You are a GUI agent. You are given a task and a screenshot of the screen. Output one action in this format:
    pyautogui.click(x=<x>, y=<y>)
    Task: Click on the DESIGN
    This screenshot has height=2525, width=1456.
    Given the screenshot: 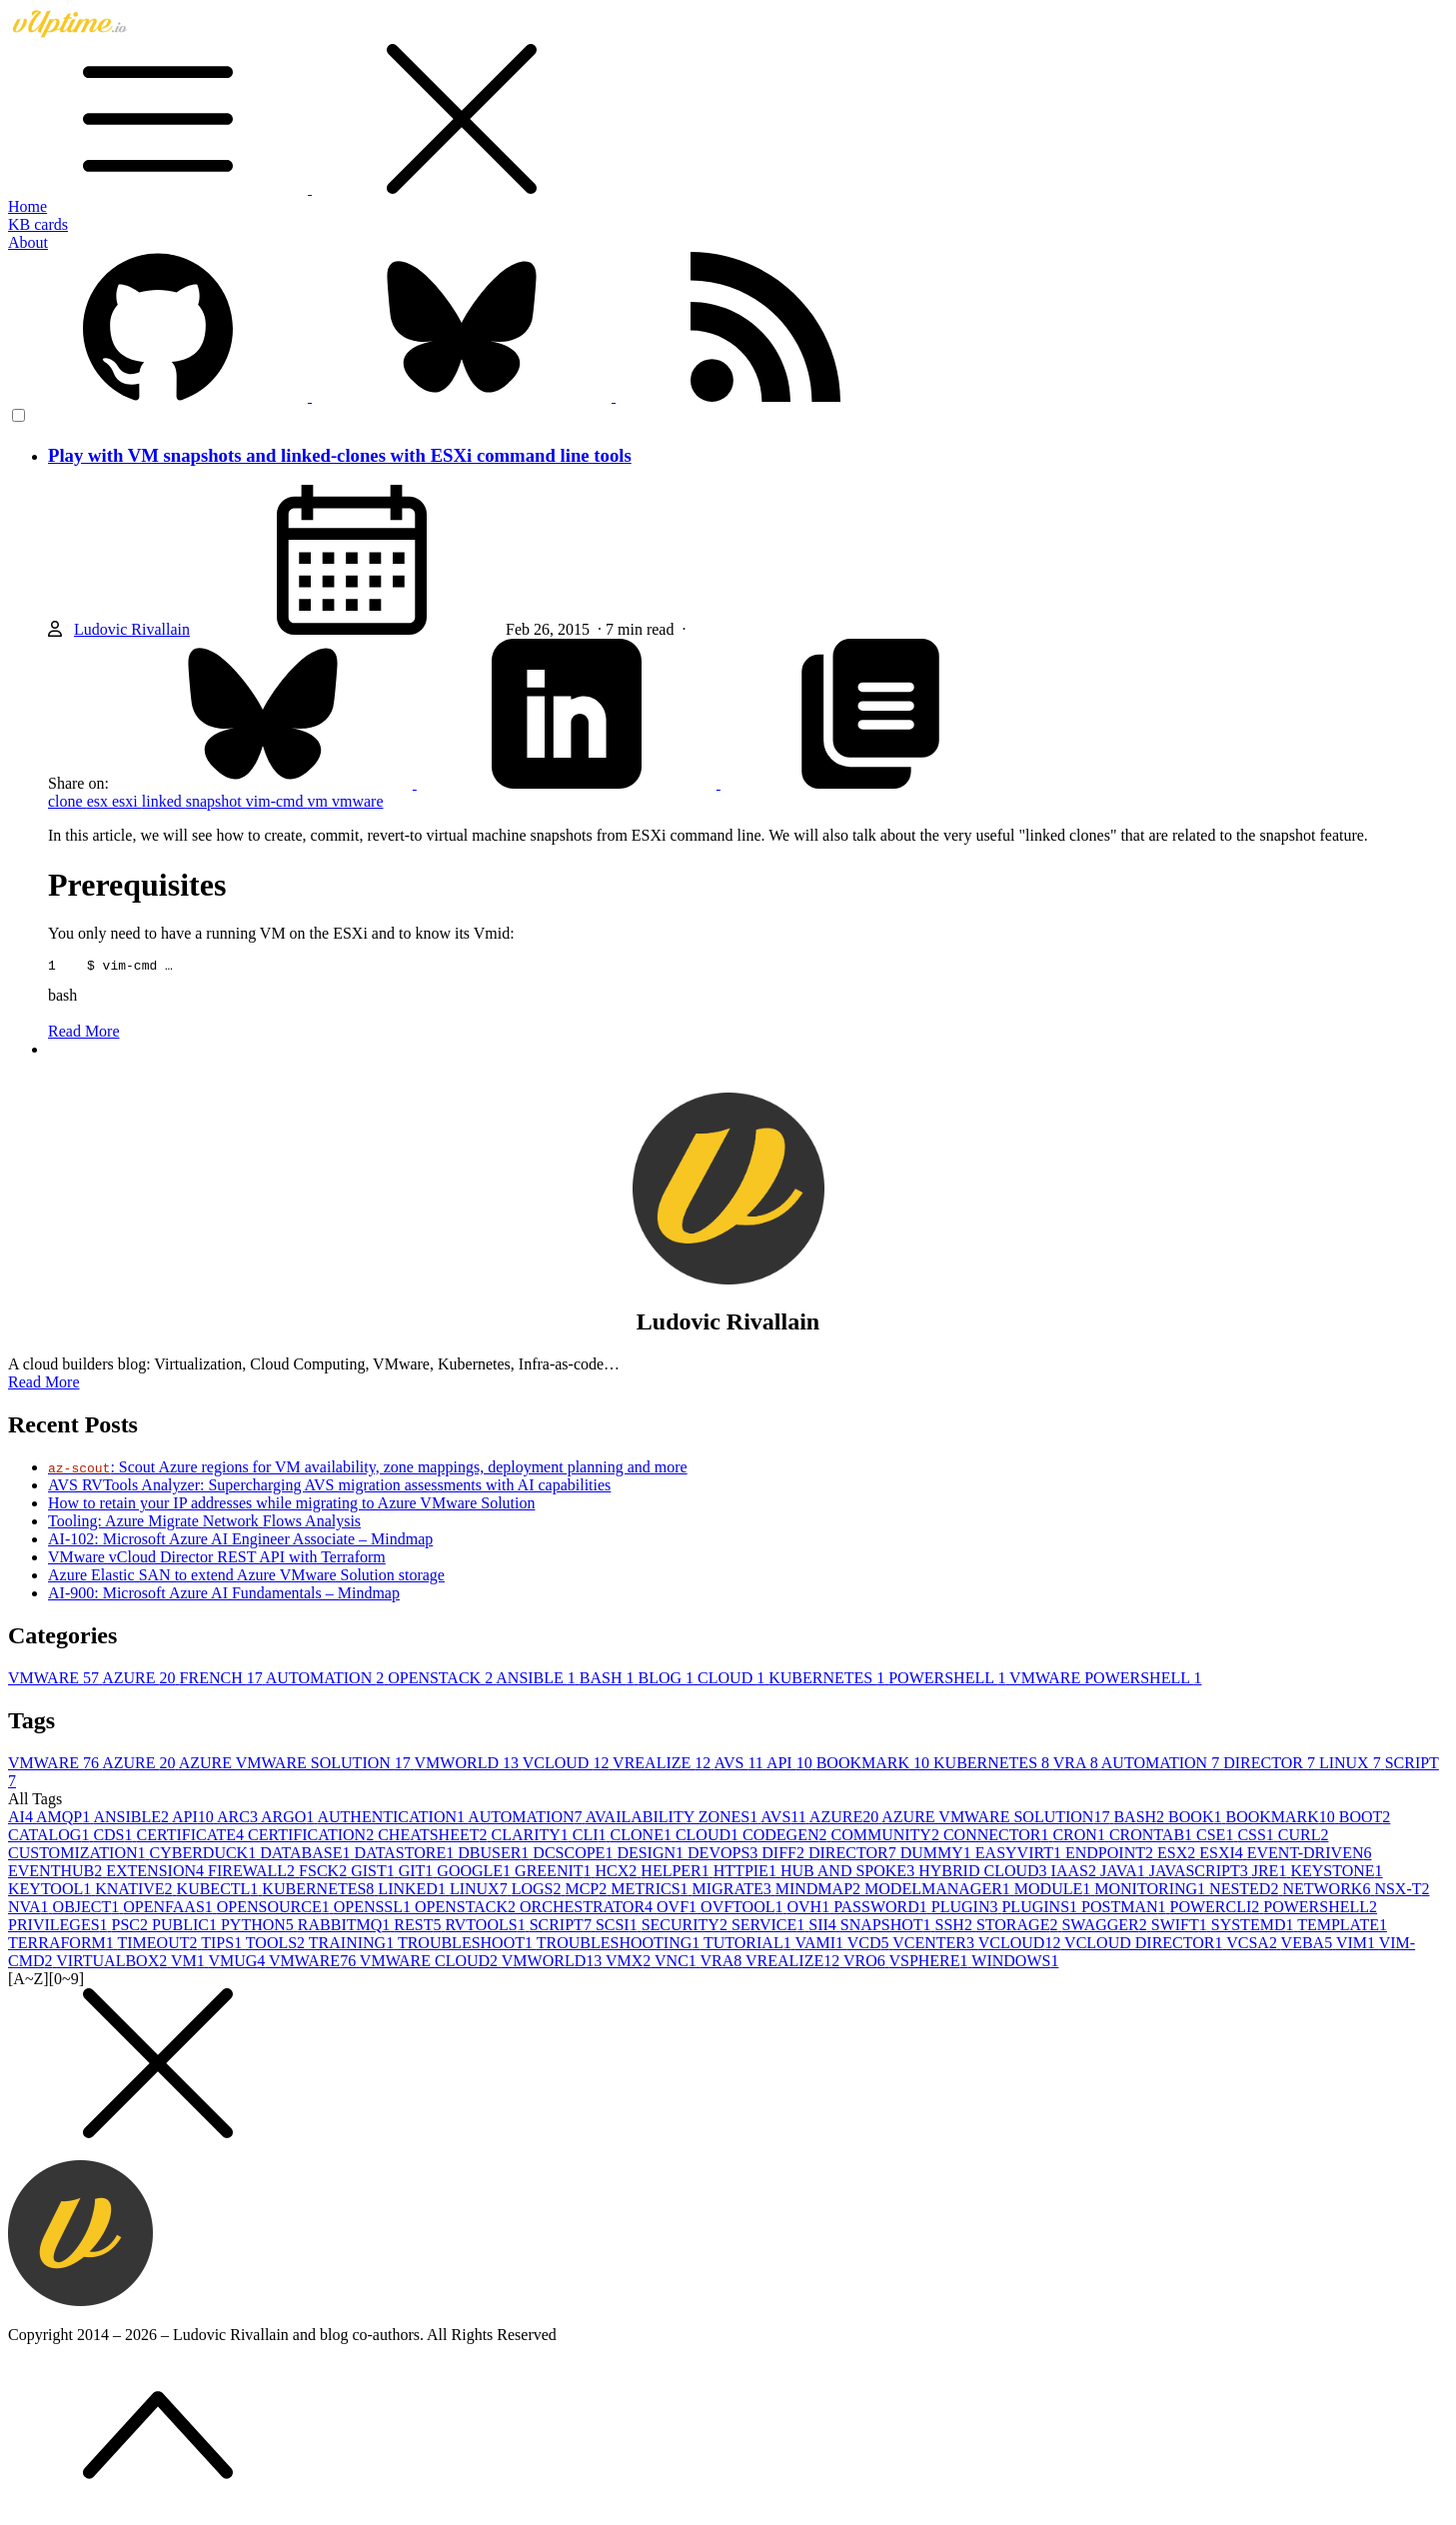 What is the action you would take?
    pyautogui.click(x=652, y=1855)
    